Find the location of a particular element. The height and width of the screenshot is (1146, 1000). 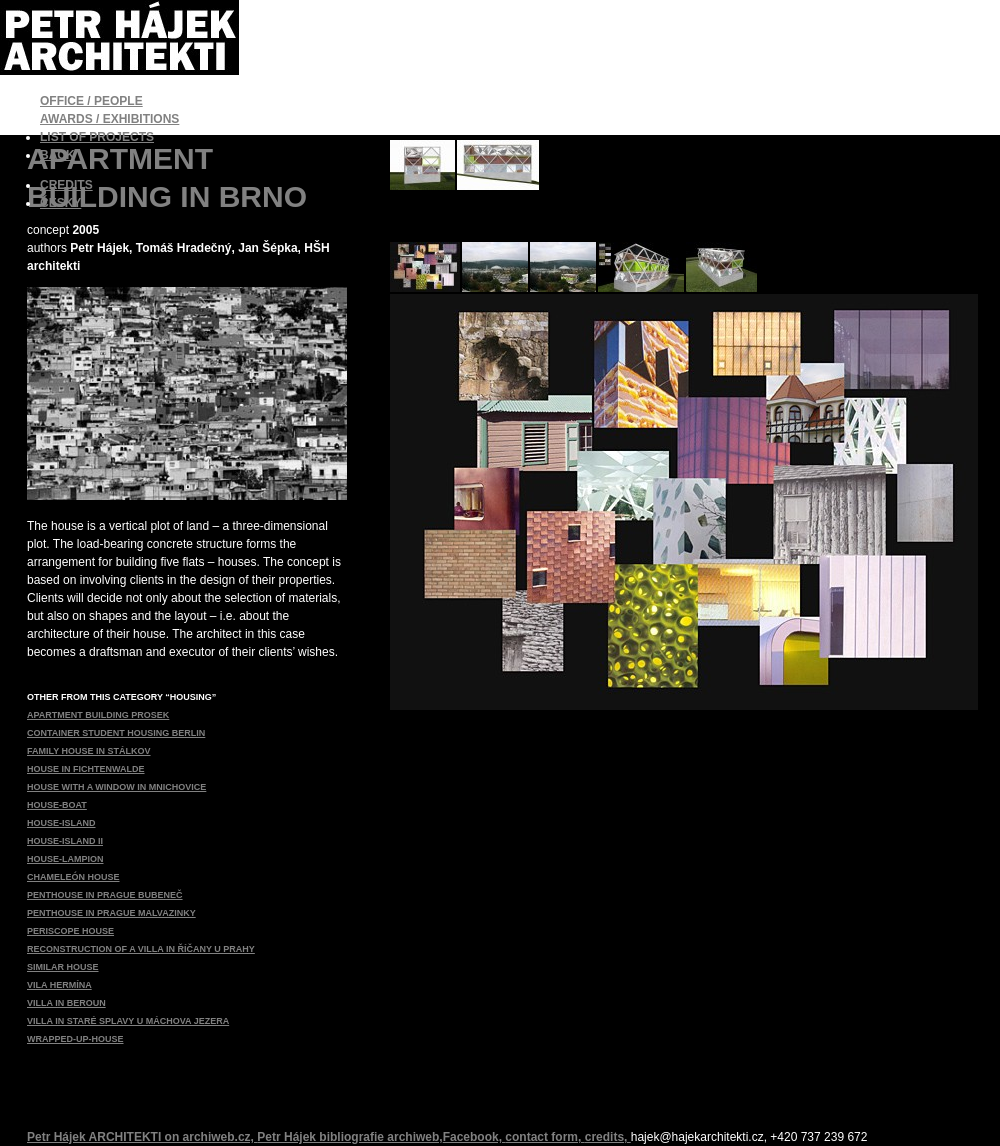

PENTHOUSE IN PRAGUE BUBENEČ is located at coordinates (105, 895).